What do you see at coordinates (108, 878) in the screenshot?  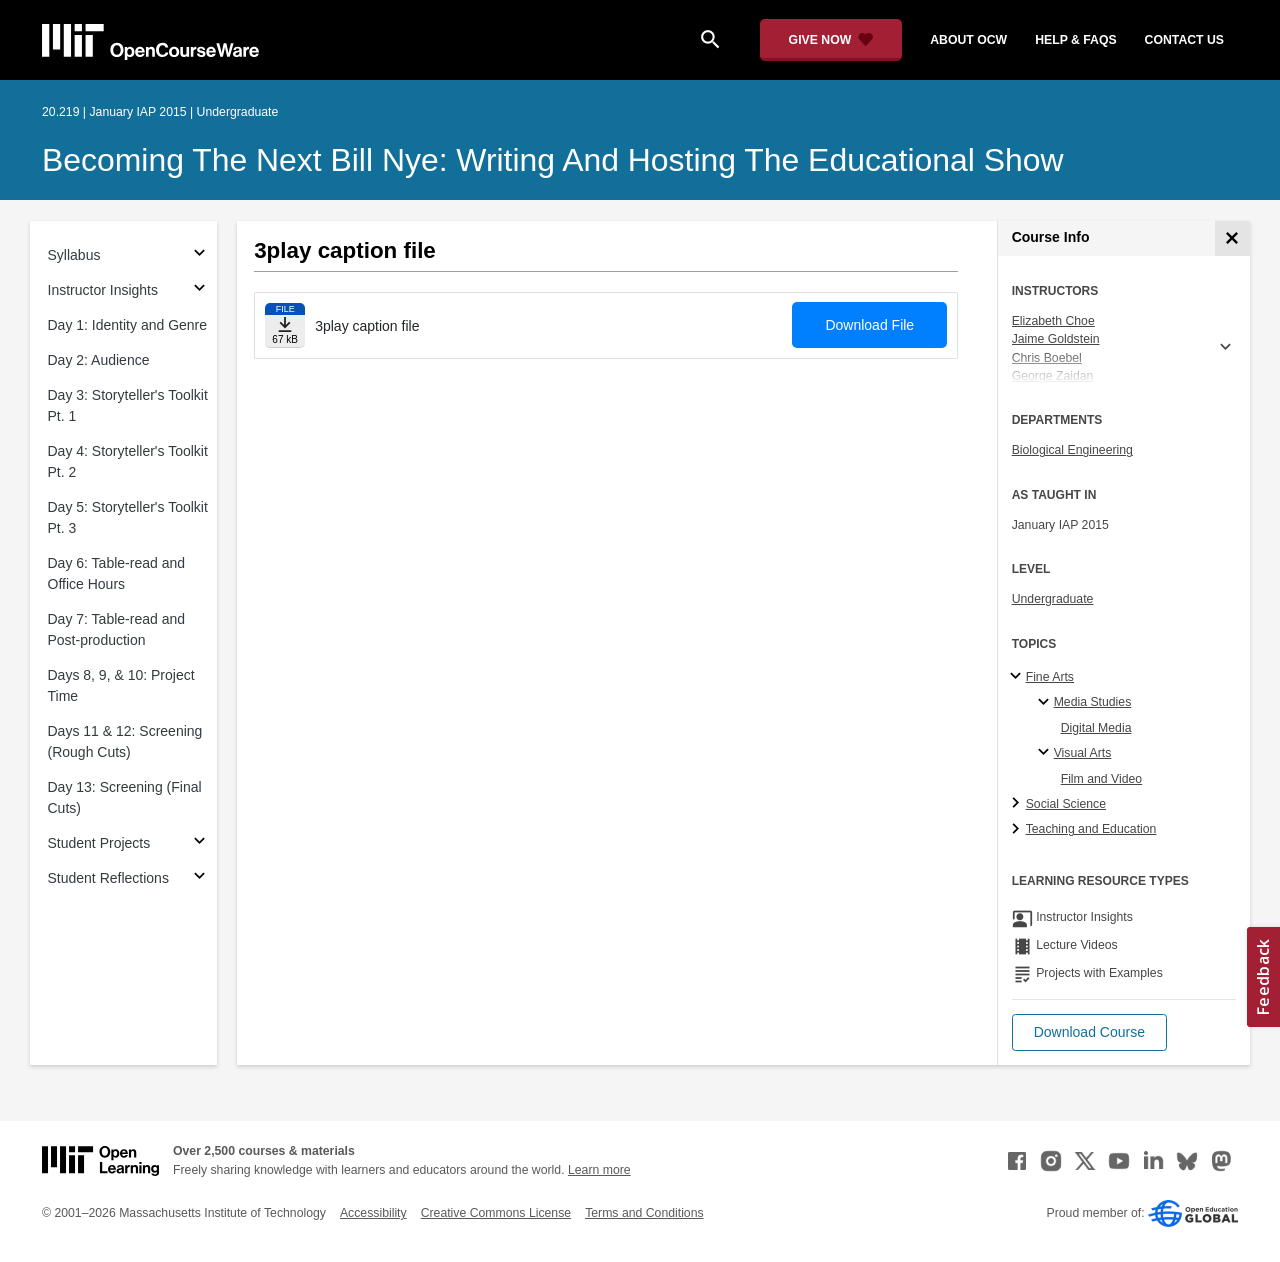 I see `Student Reflections` at bounding box center [108, 878].